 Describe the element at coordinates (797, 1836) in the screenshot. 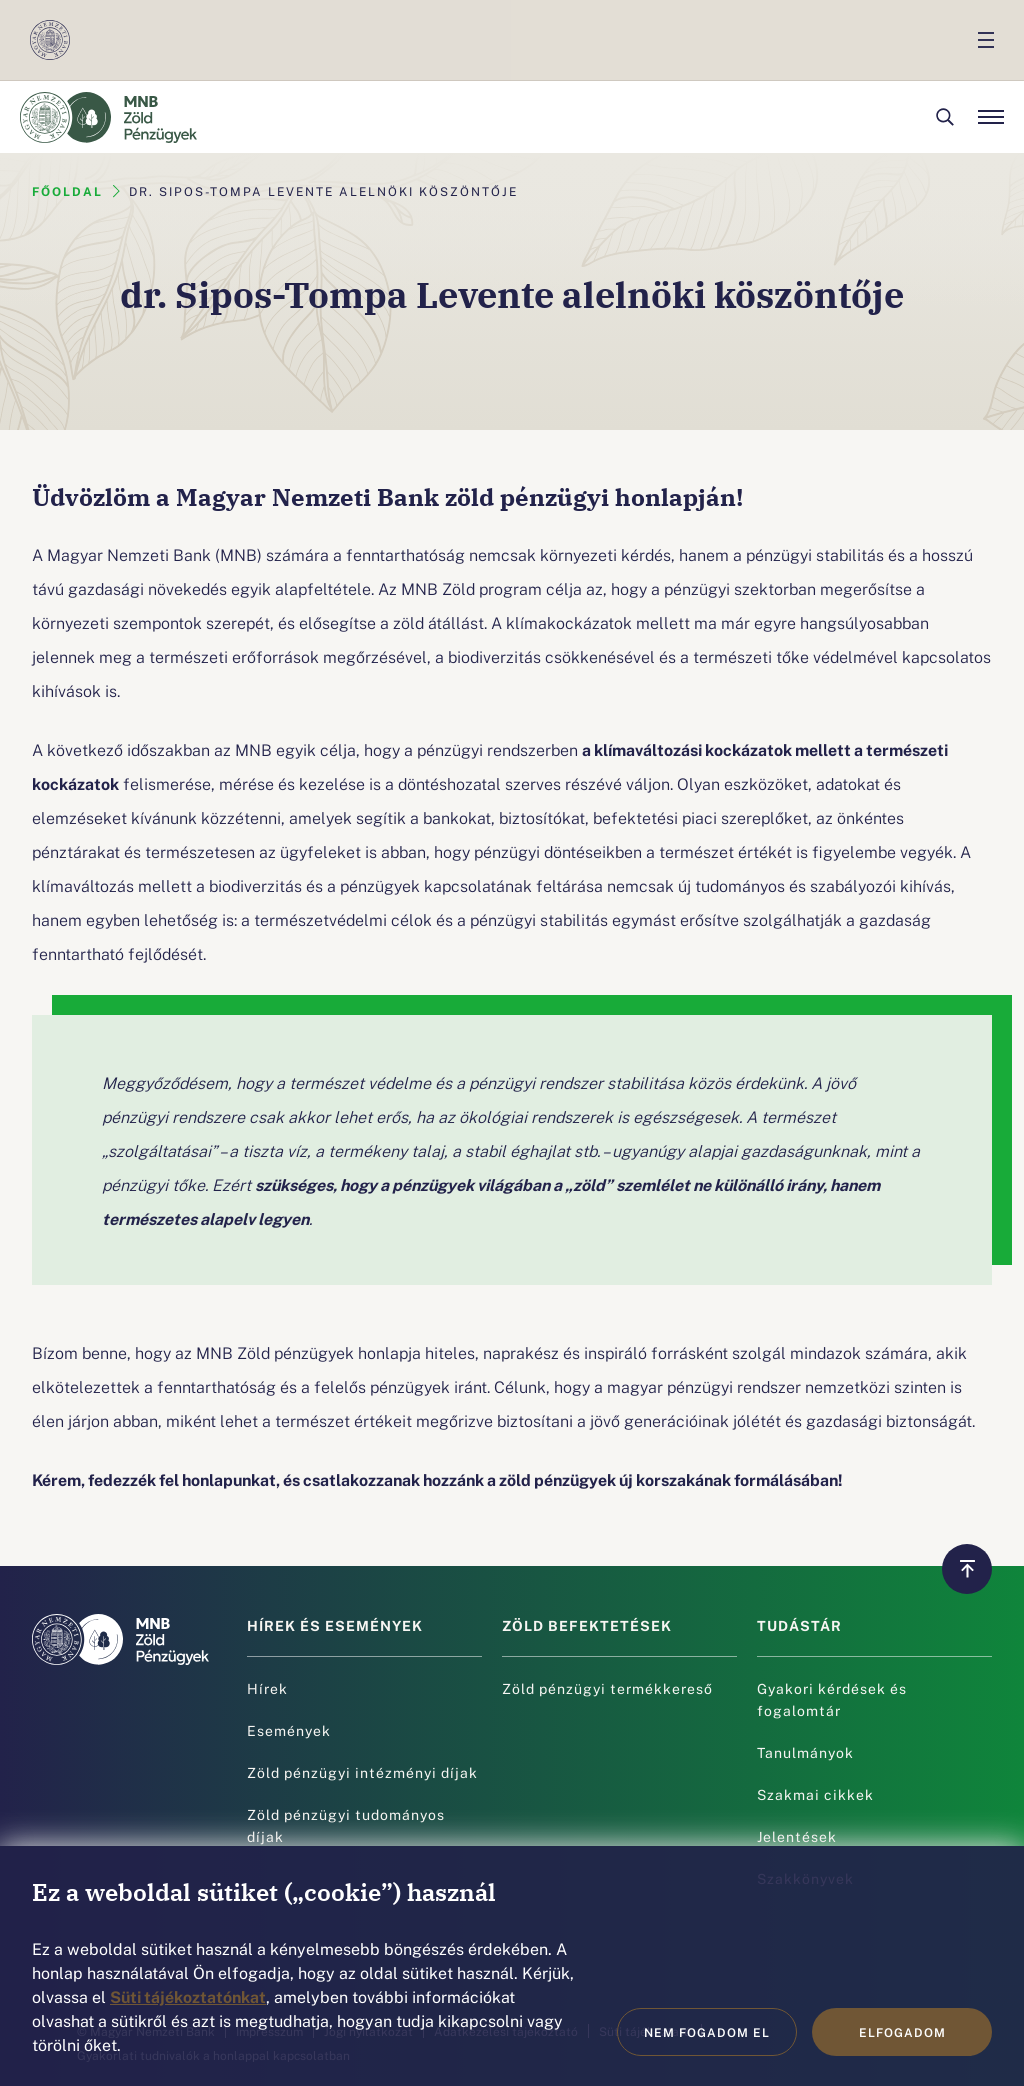

I see `Jelentések` at that location.